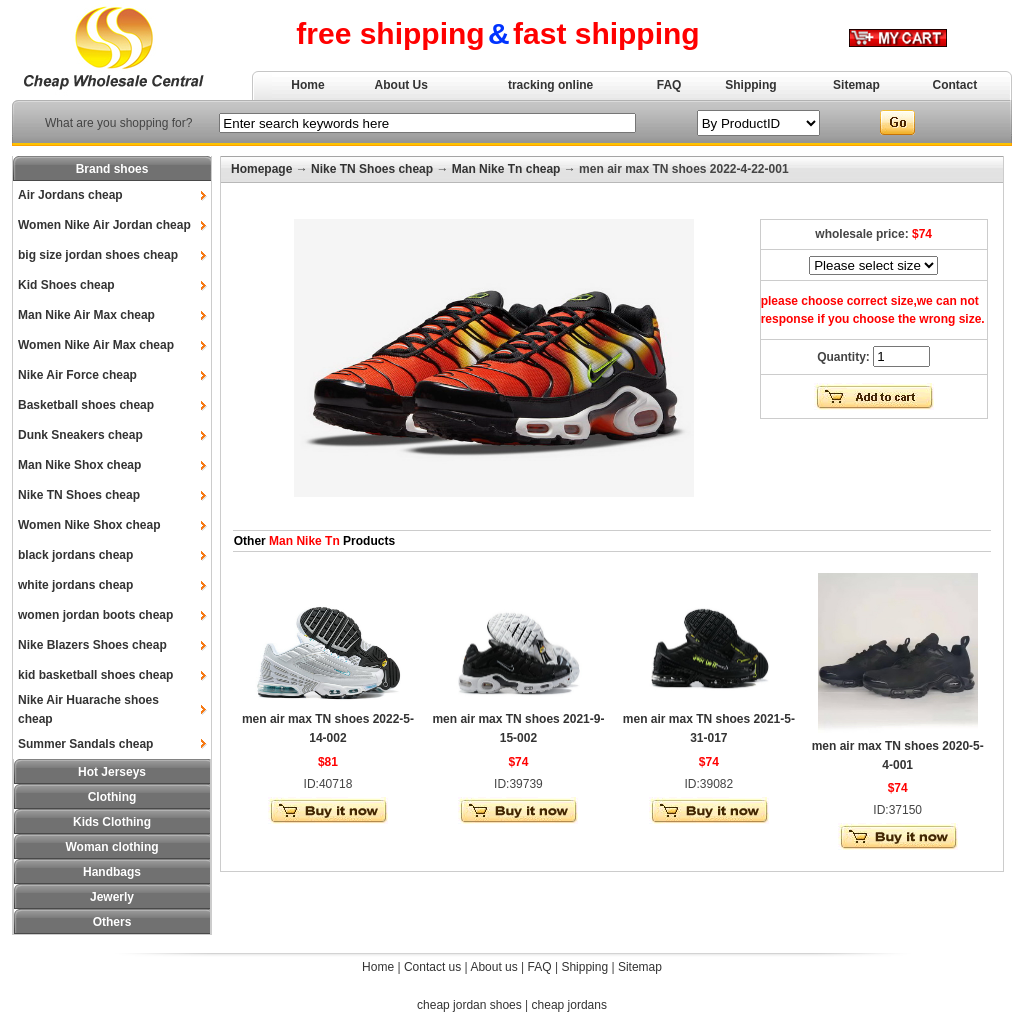  Describe the element at coordinates (669, 85) in the screenshot. I see `FAQ` at that location.